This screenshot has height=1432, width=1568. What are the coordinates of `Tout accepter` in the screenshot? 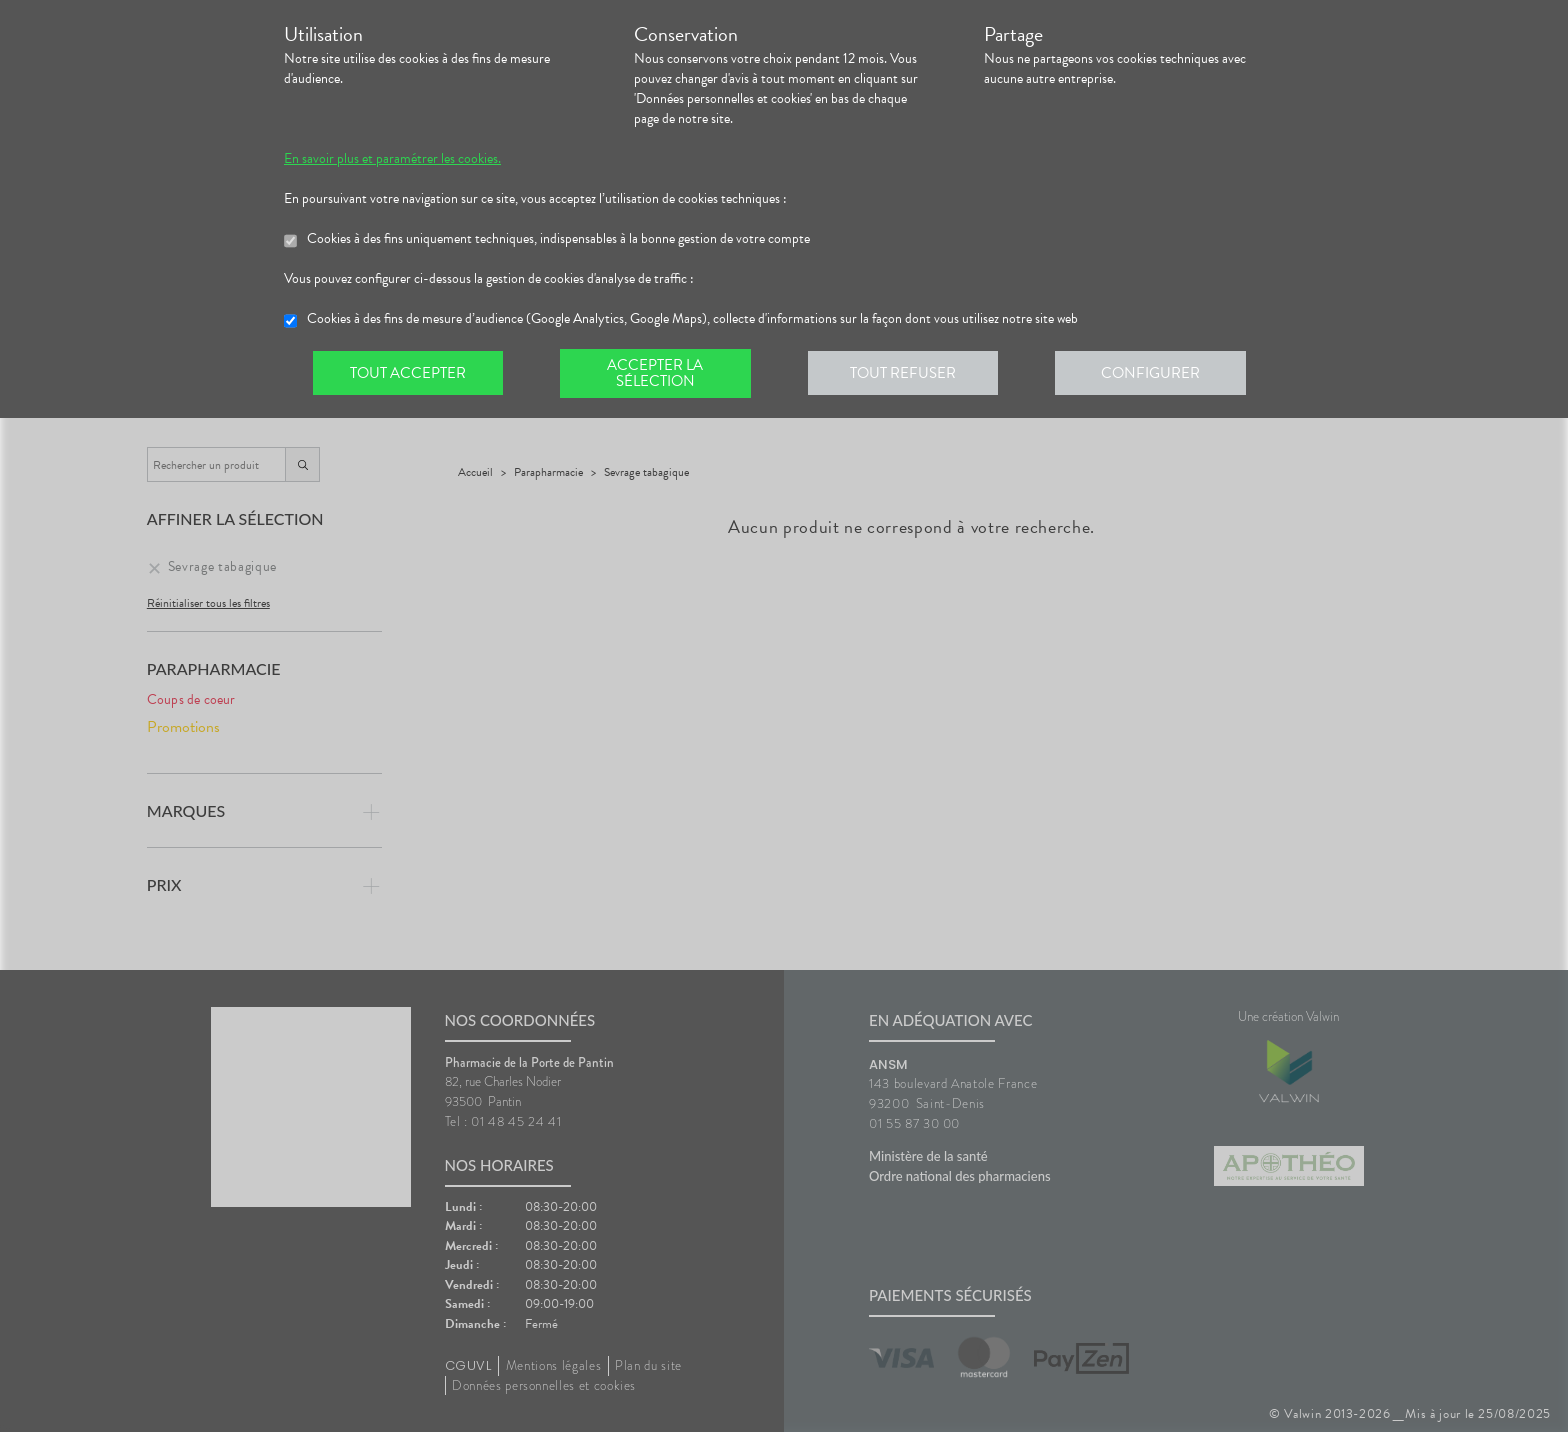 It's located at (409, 374).